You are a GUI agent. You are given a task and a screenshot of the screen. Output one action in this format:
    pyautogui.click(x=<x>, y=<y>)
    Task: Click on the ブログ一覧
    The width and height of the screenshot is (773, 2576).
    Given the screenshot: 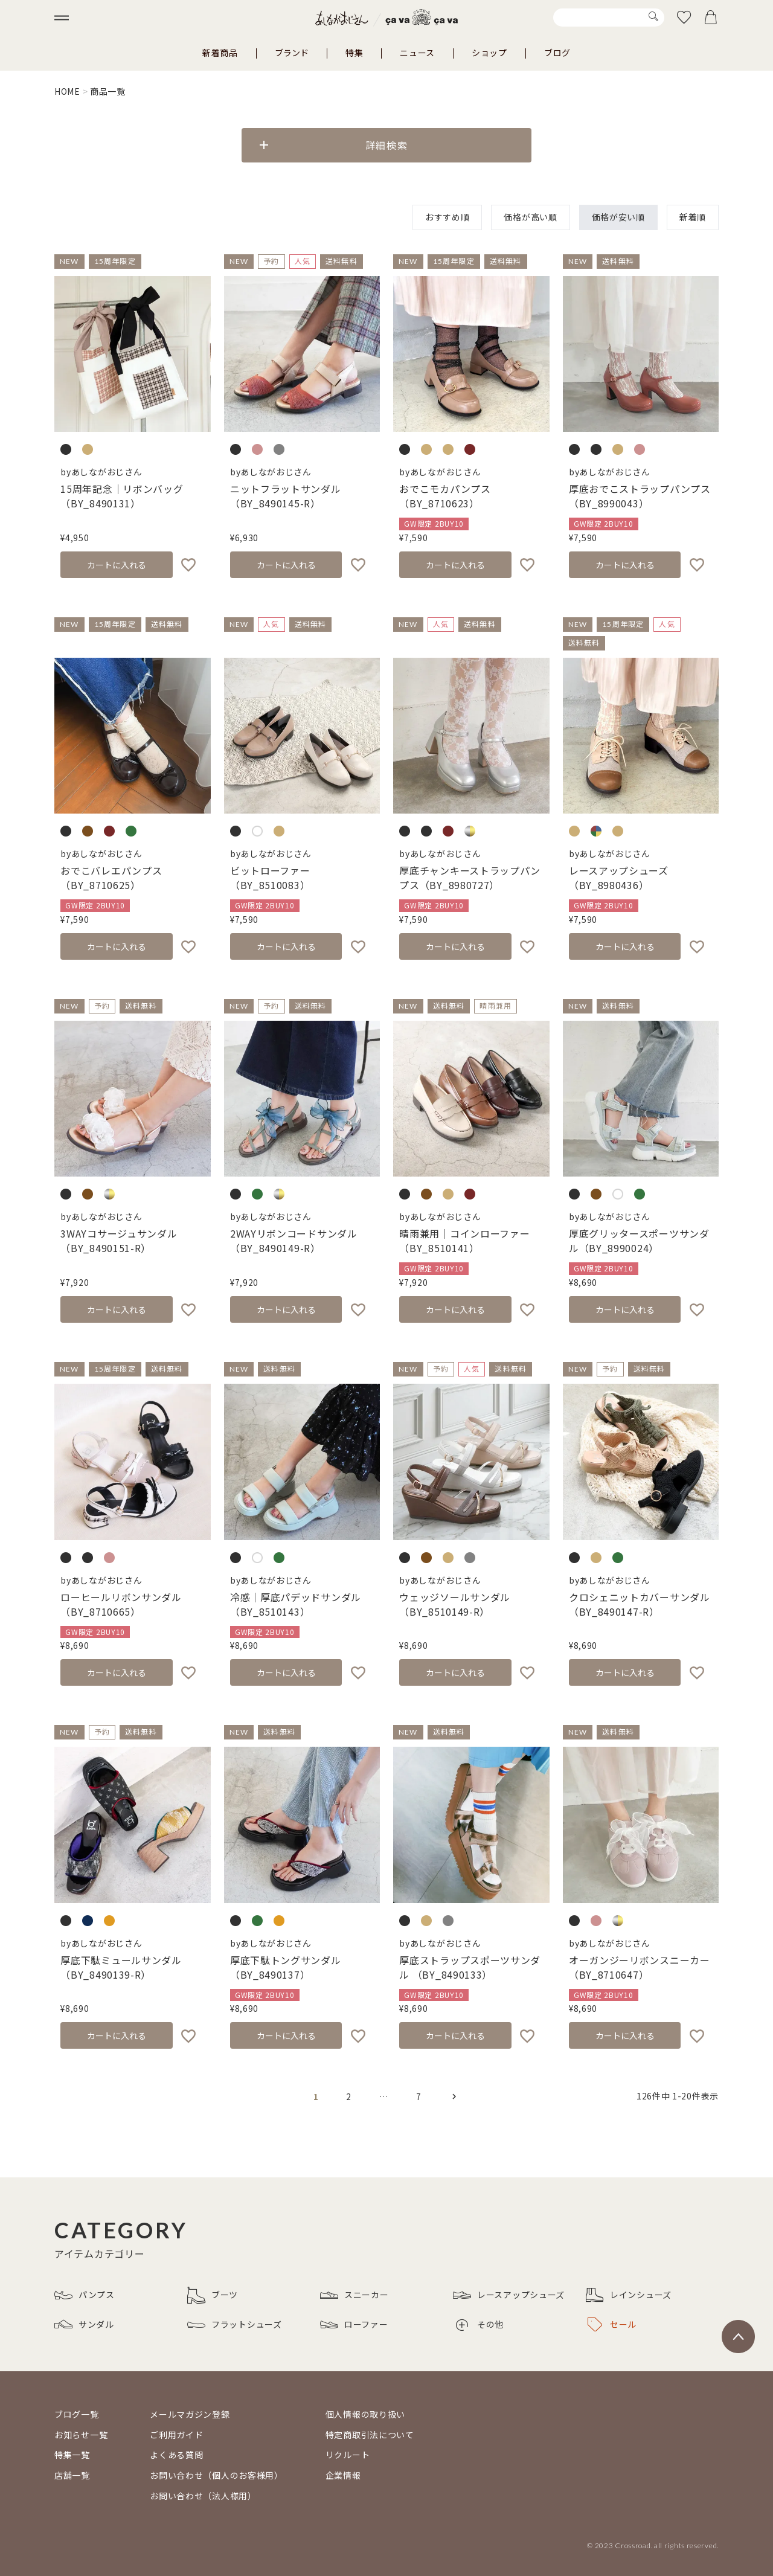 What is the action you would take?
    pyautogui.click(x=76, y=2414)
    